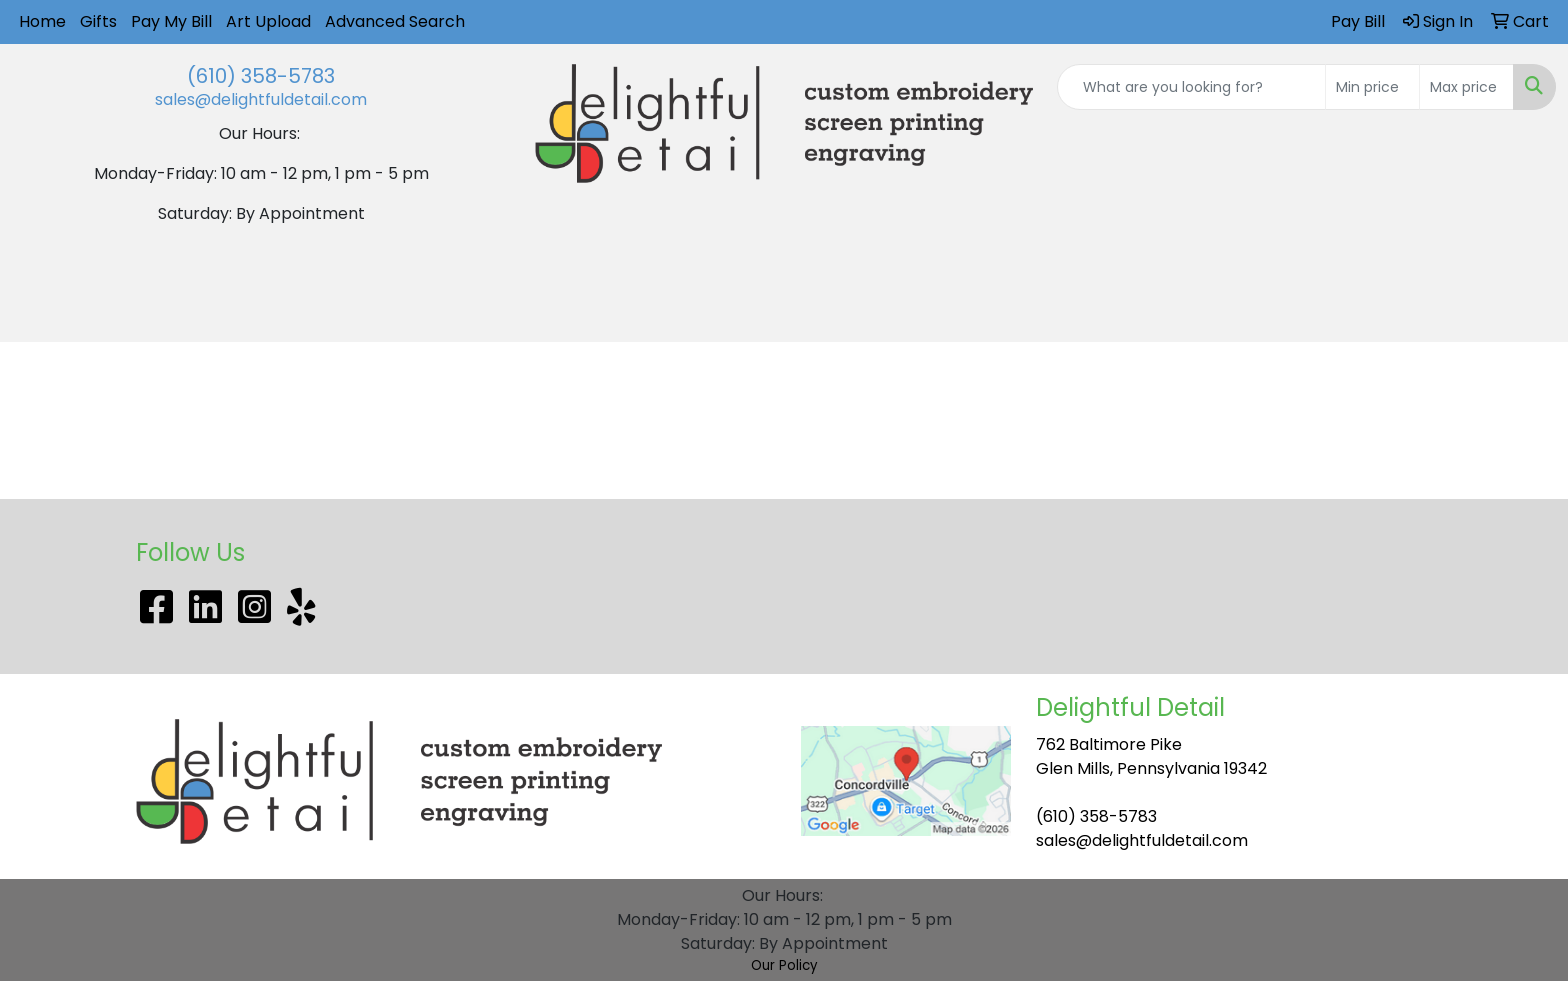  Describe the element at coordinates (261, 99) in the screenshot. I see `sales@delightfuldetail.com` at that location.